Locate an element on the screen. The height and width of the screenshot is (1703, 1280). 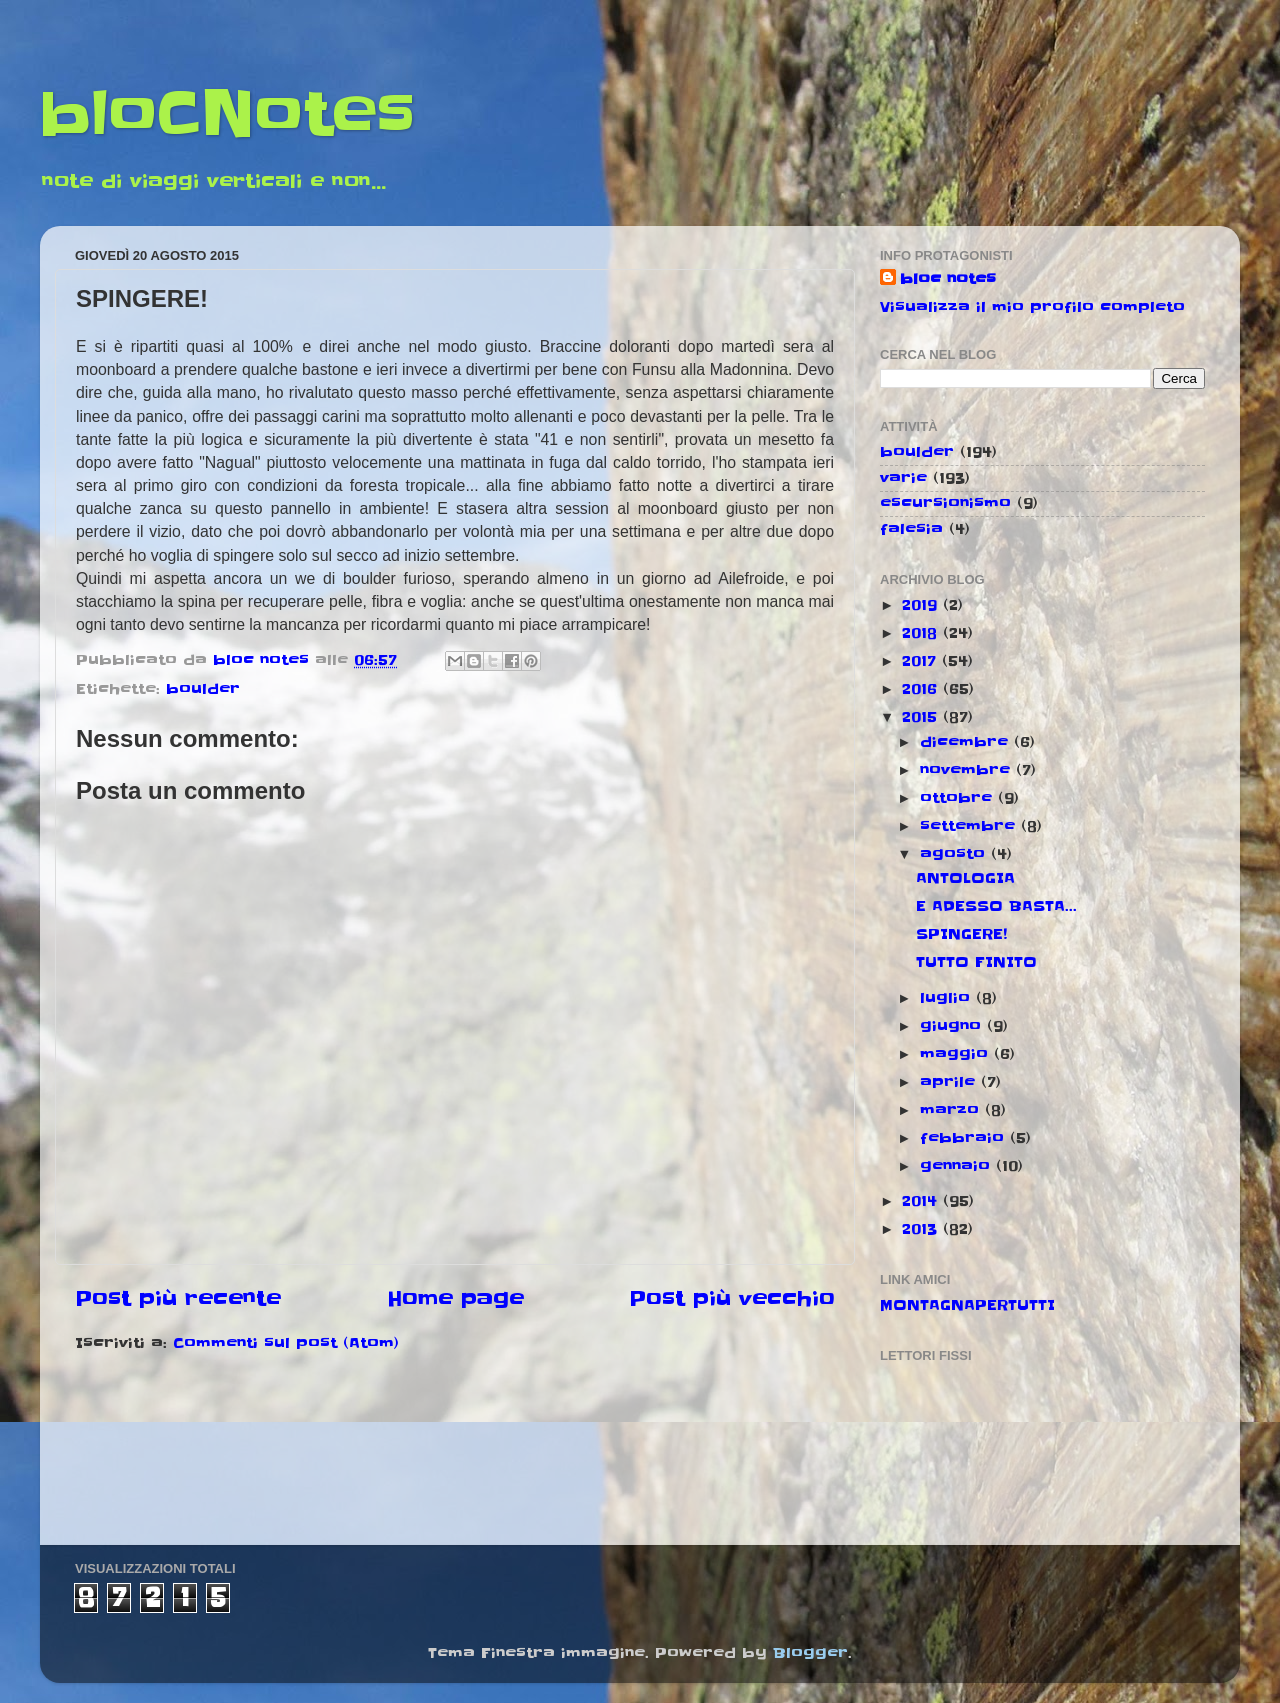
2014 is located at coordinates (922, 1201).